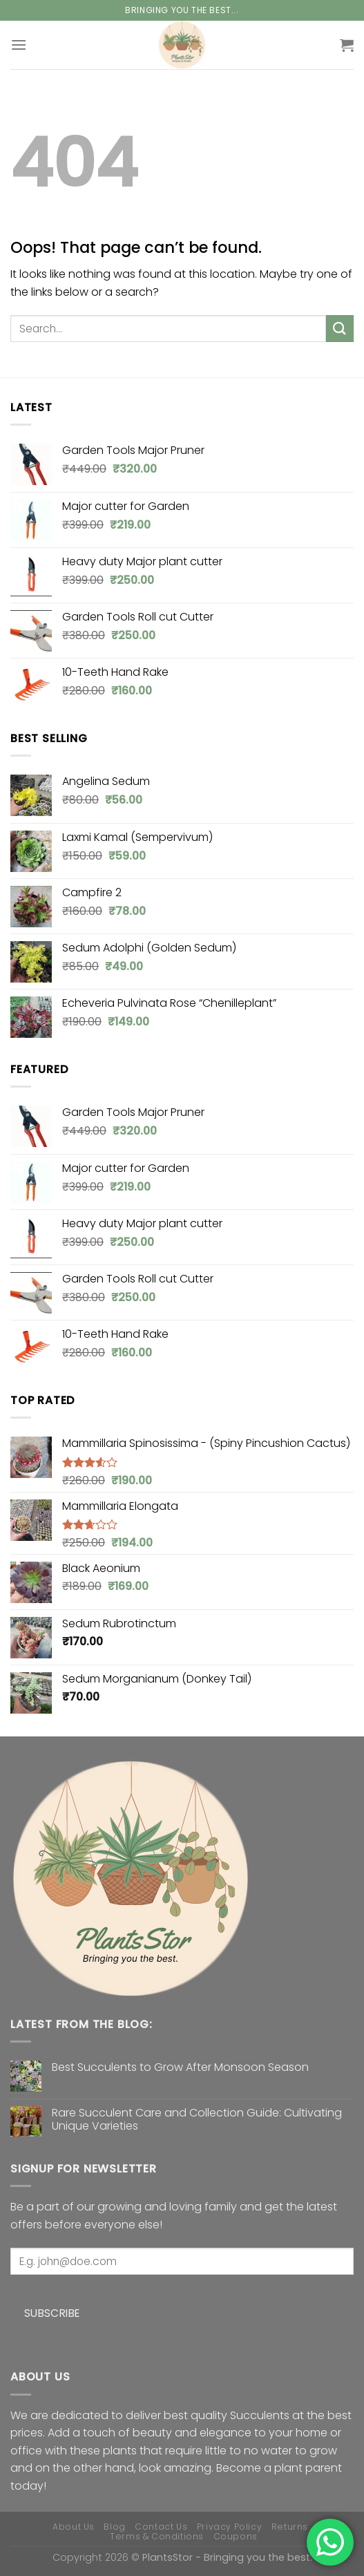 The height and width of the screenshot is (2576, 364). What do you see at coordinates (52, 2313) in the screenshot?
I see `Subscribe` at bounding box center [52, 2313].